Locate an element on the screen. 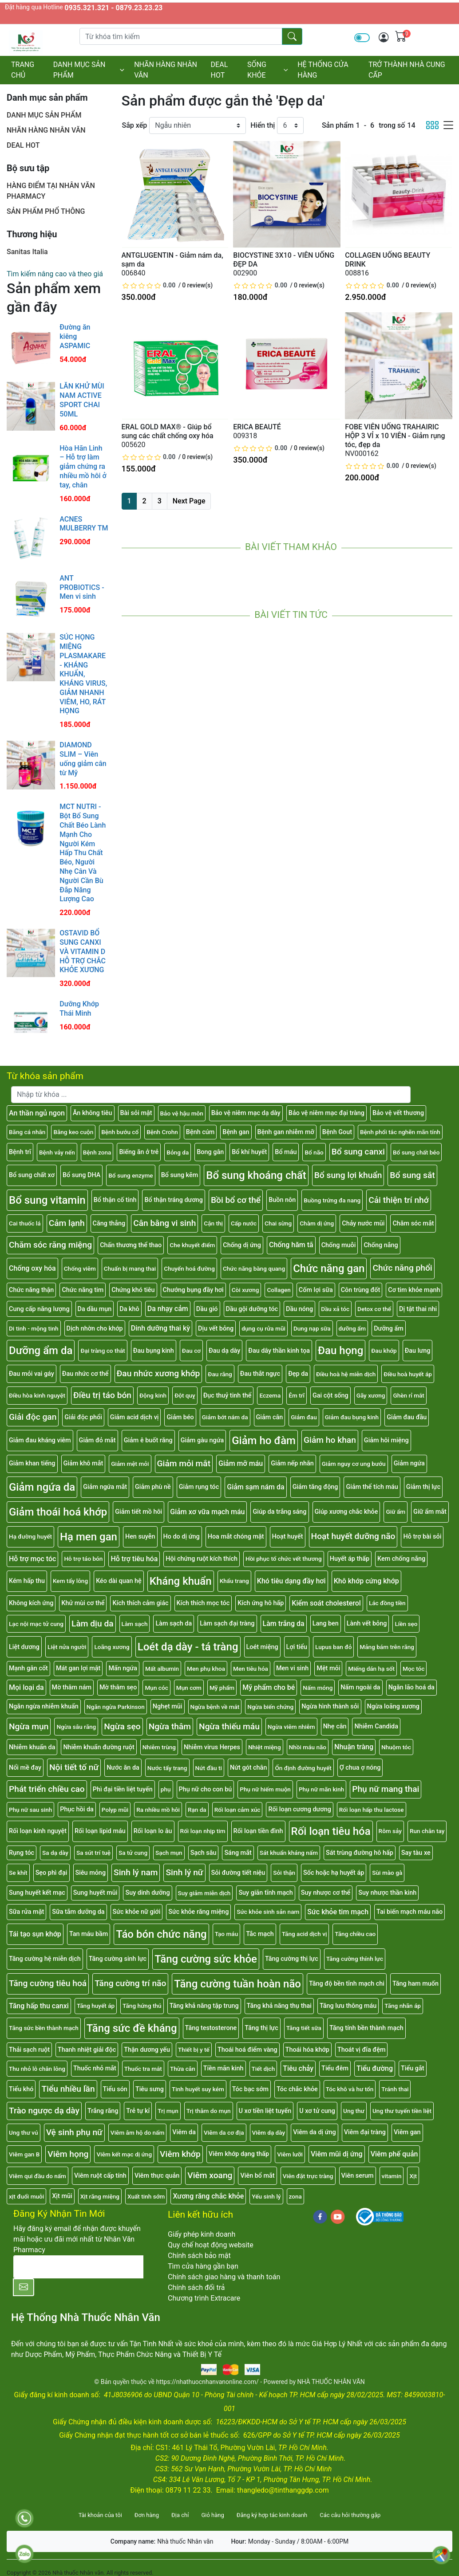 The image size is (459, 2576). Ho do dị ứng is located at coordinates (181, 1536).